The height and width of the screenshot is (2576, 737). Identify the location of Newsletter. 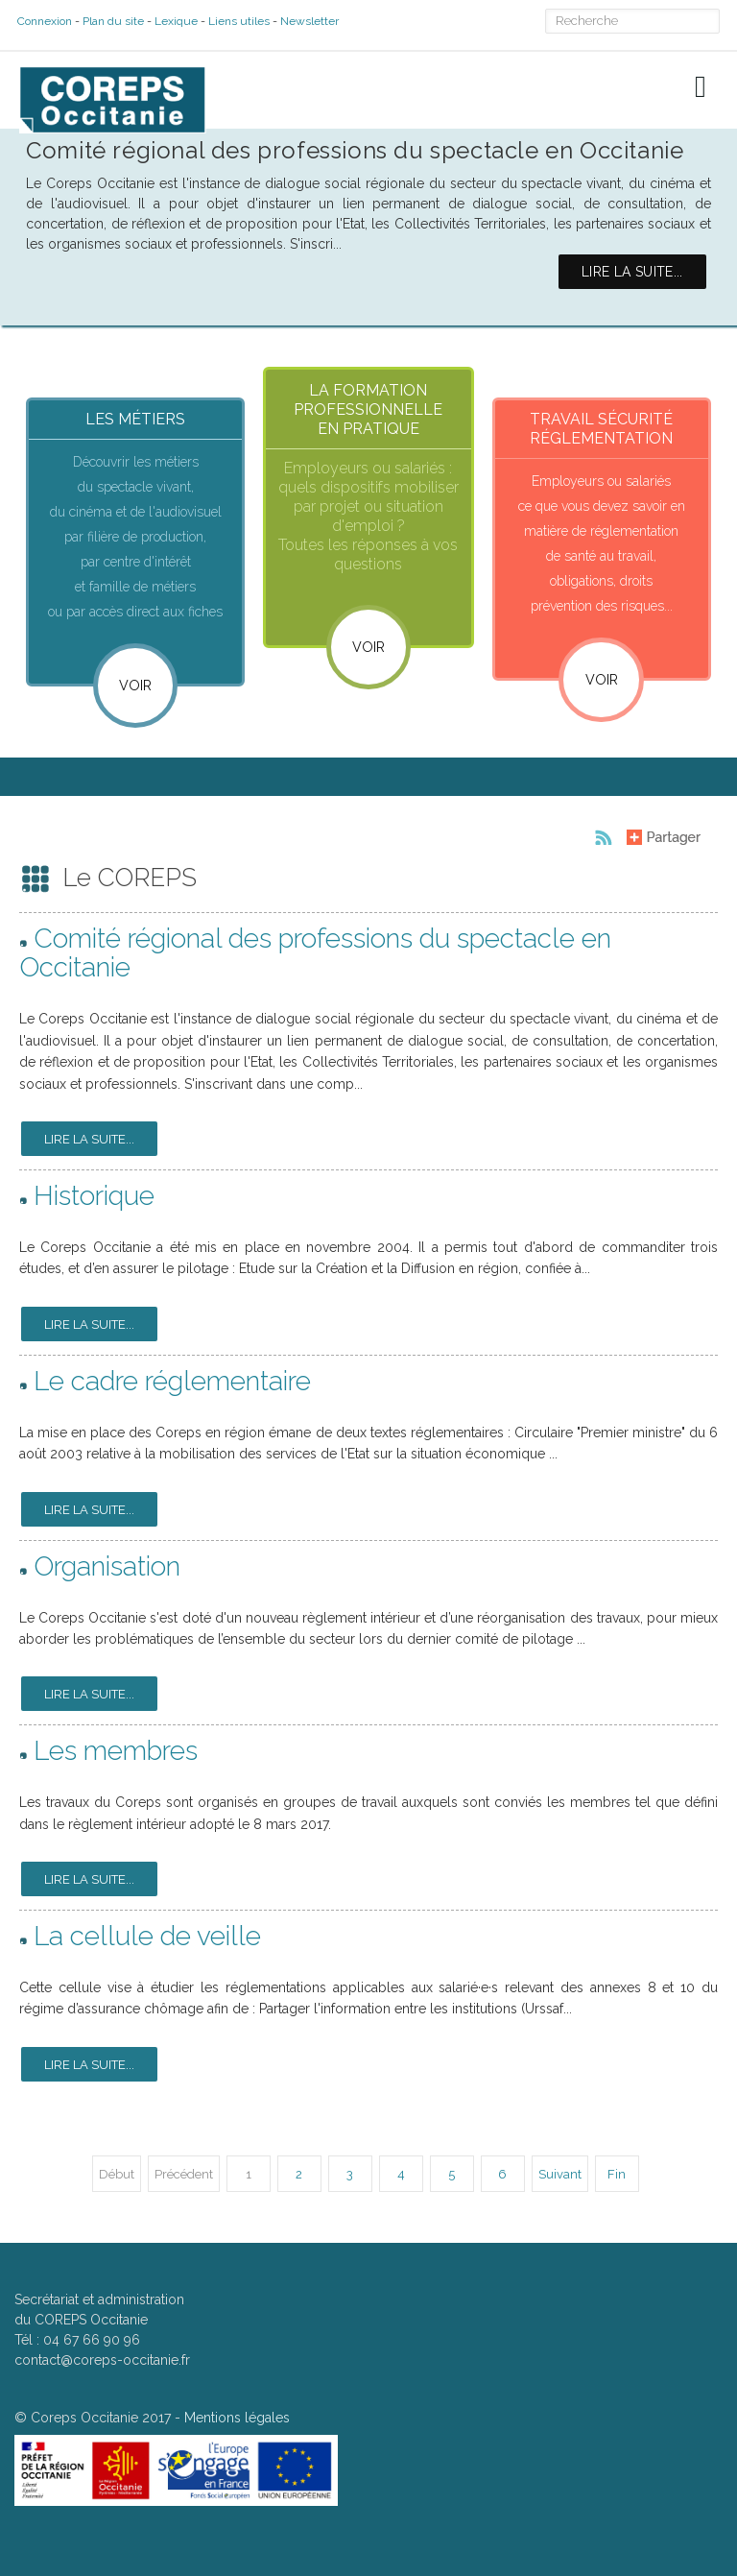
(311, 21).